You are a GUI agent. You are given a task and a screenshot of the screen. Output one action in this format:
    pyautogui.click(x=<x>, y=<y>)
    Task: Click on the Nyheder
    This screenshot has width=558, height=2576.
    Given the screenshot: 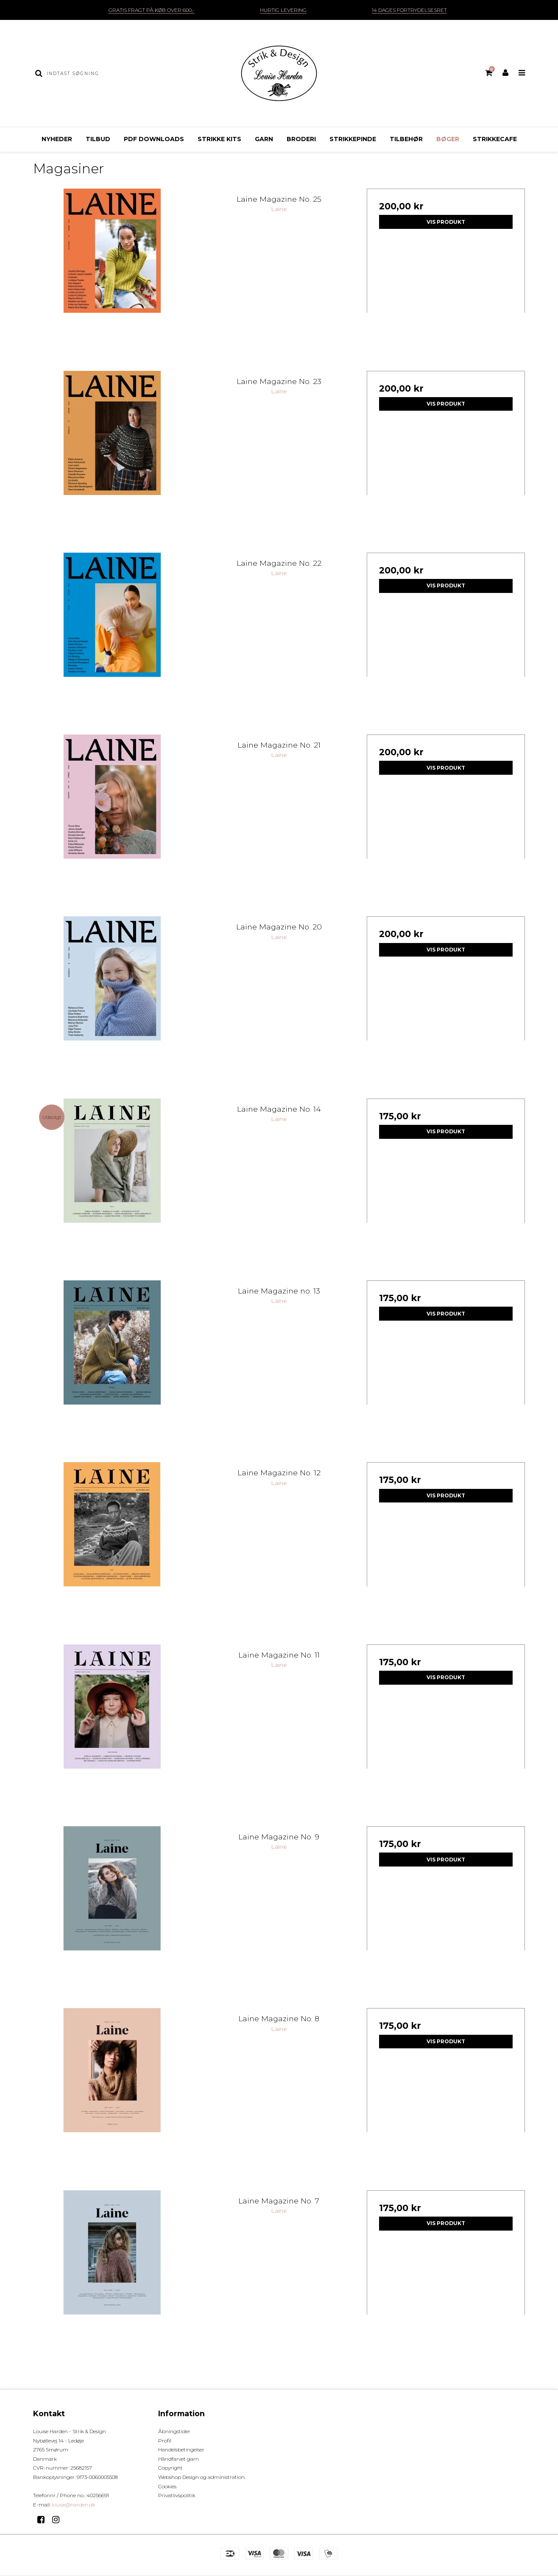 What is the action you would take?
    pyautogui.click(x=57, y=139)
    